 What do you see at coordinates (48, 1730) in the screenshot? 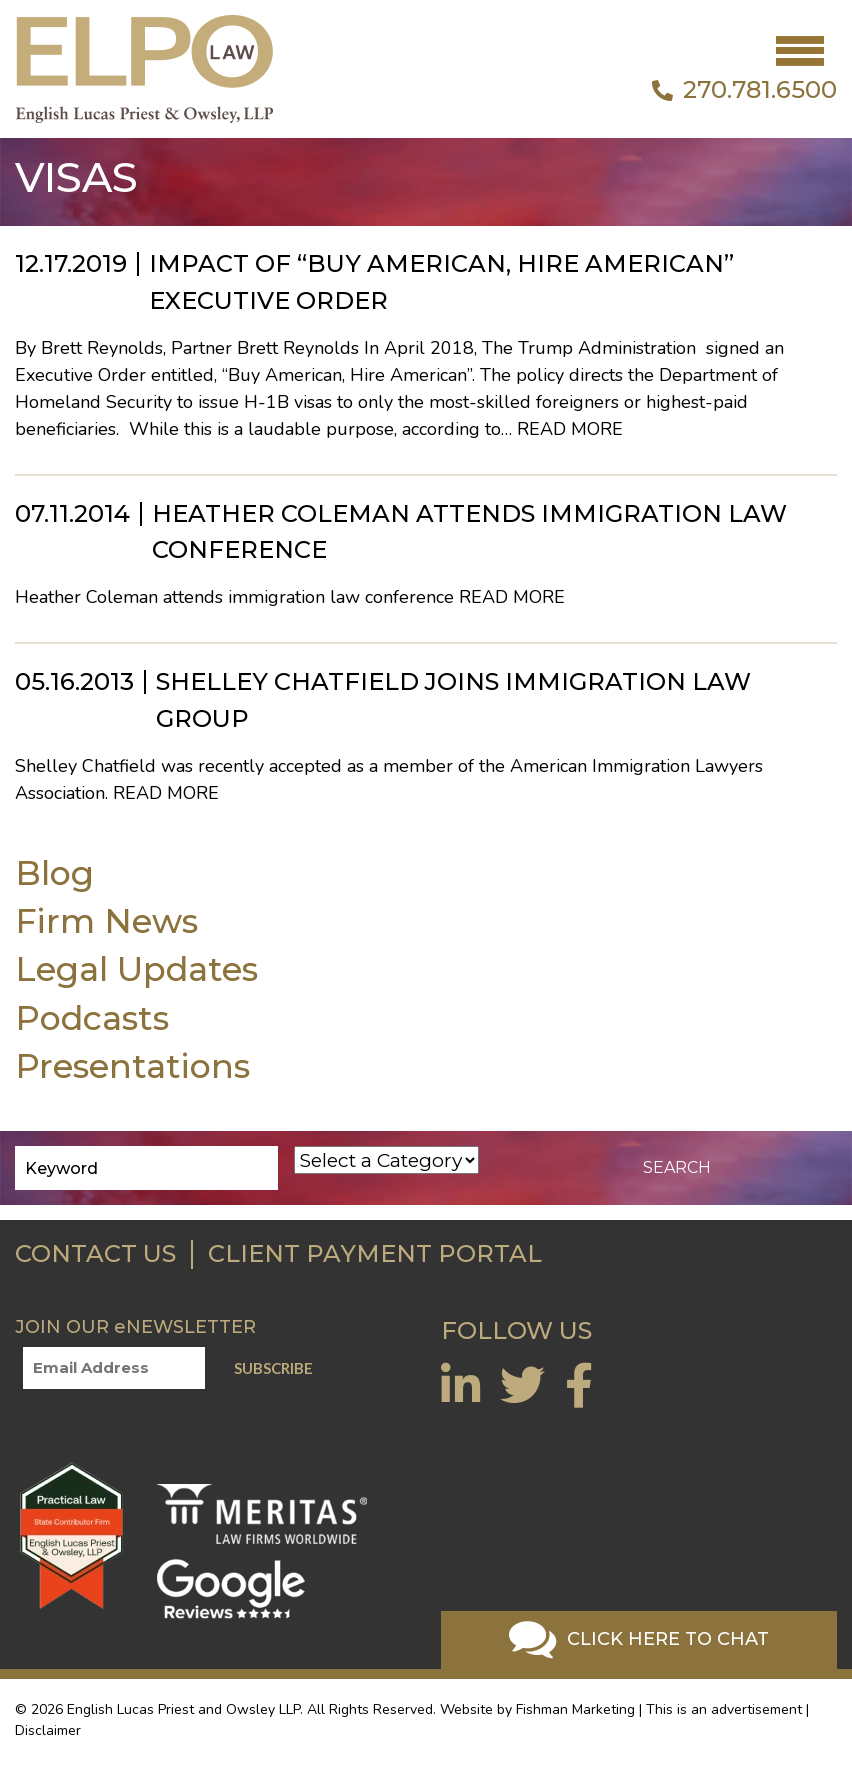
I see `Disclaimer` at bounding box center [48, 1730].